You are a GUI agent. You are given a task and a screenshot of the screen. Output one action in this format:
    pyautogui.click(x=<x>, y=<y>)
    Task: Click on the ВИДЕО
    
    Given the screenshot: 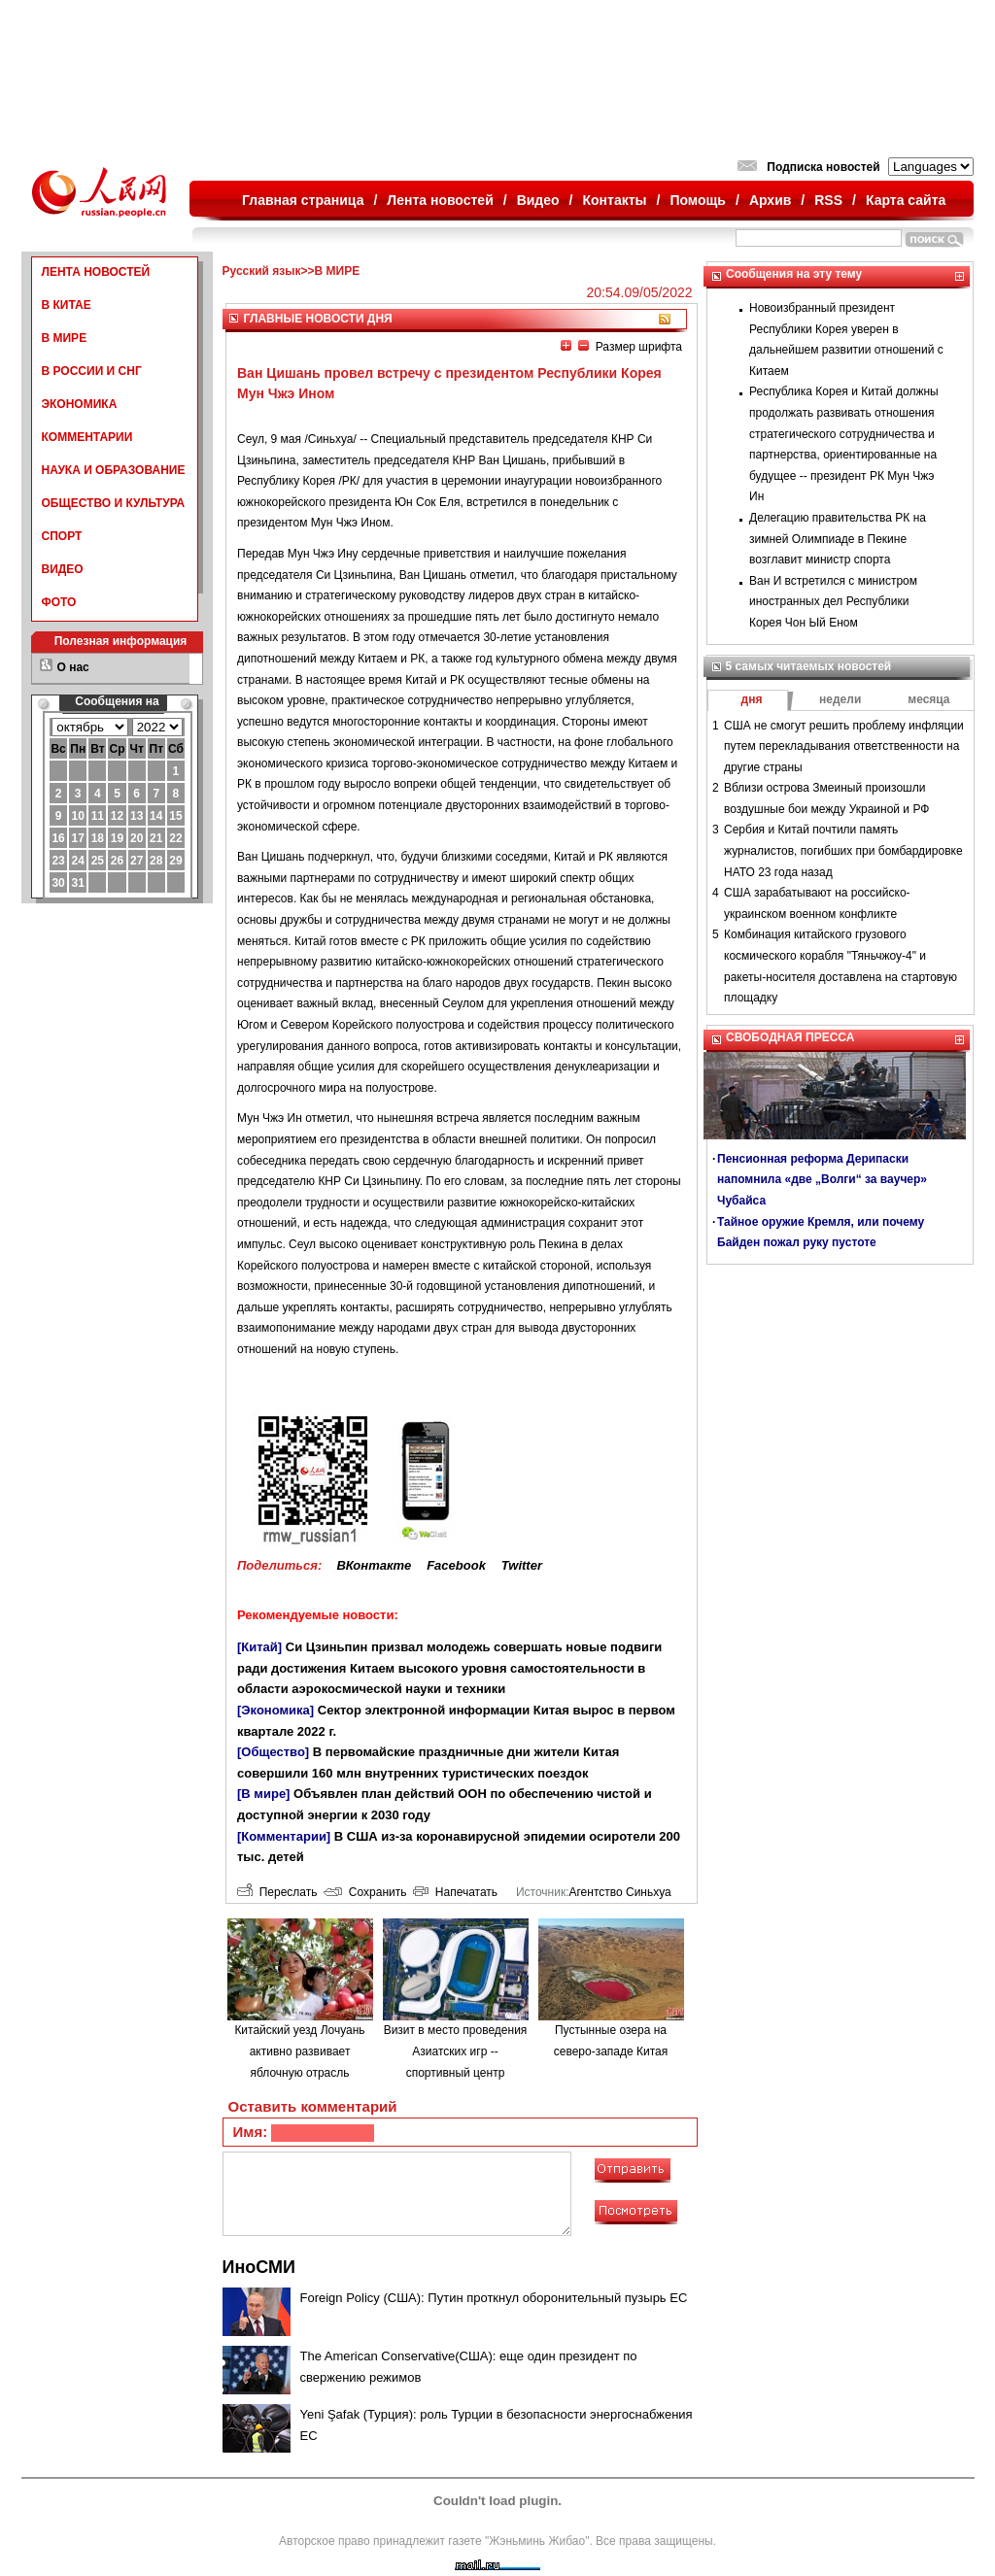 What is the action you would take?
    pyautogui.click(x=63, y=569)
    